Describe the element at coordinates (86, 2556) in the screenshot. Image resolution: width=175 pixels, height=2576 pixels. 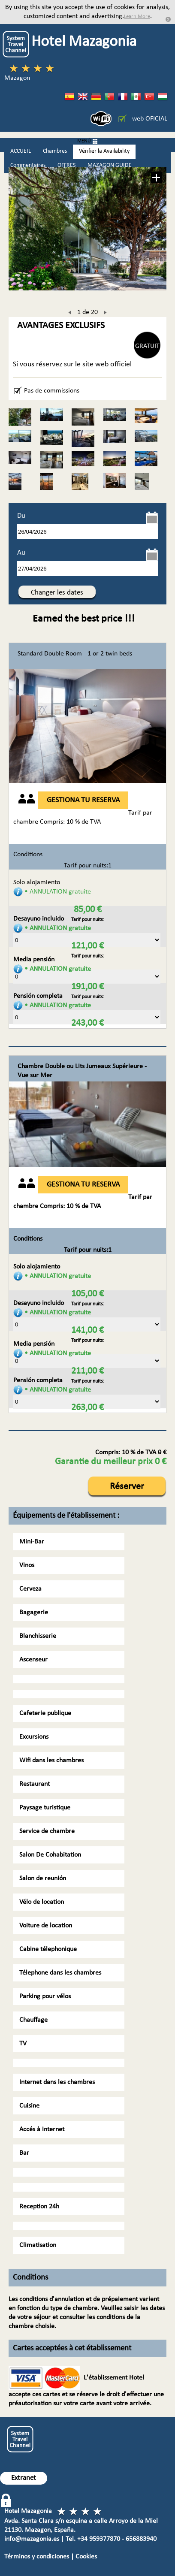
I see `Cookies` at that location.